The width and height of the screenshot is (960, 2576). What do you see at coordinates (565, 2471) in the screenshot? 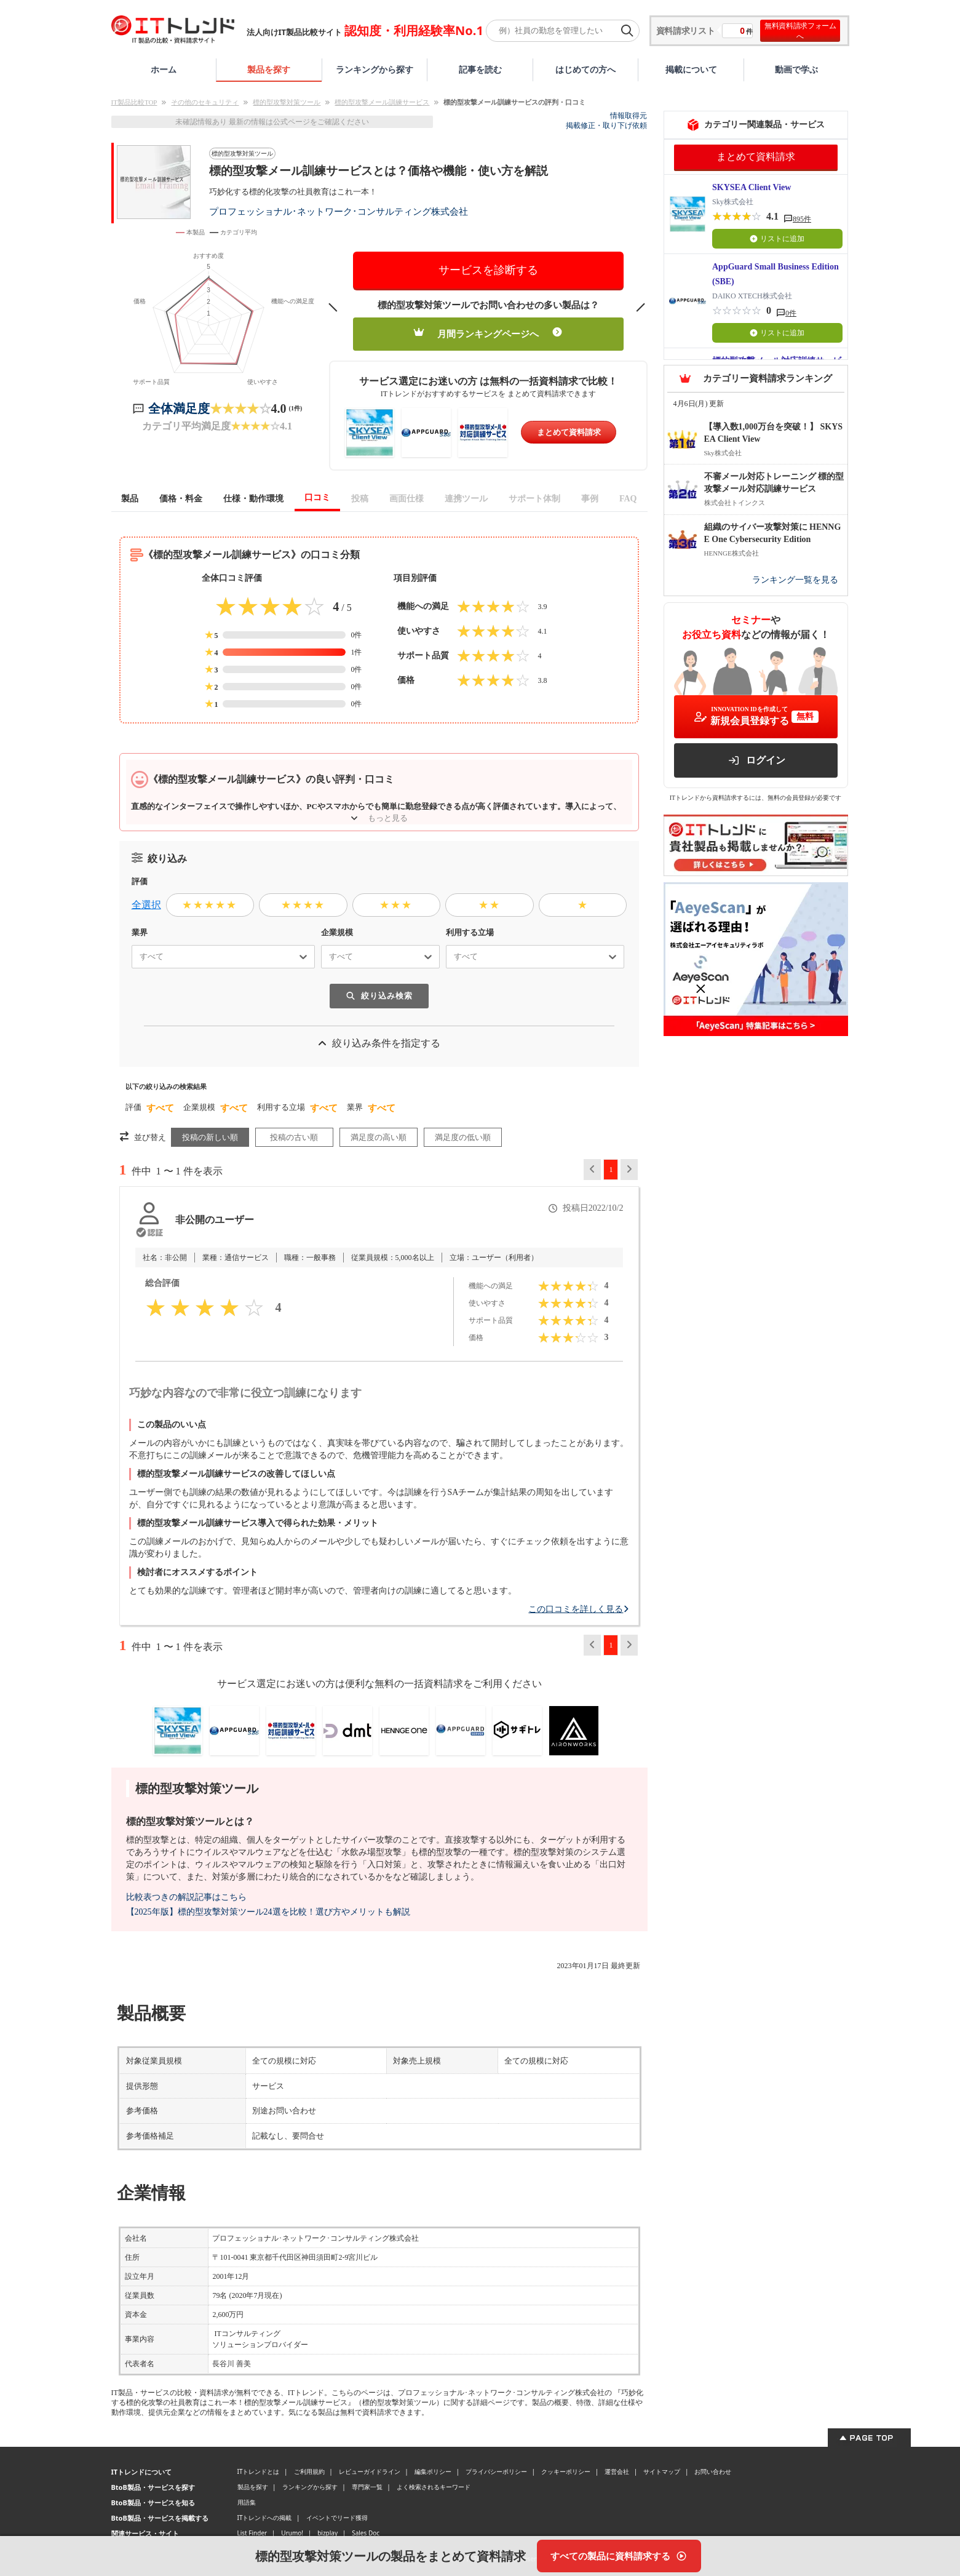
I see `クッキーポリシー` at bounding box center [565, 2471].